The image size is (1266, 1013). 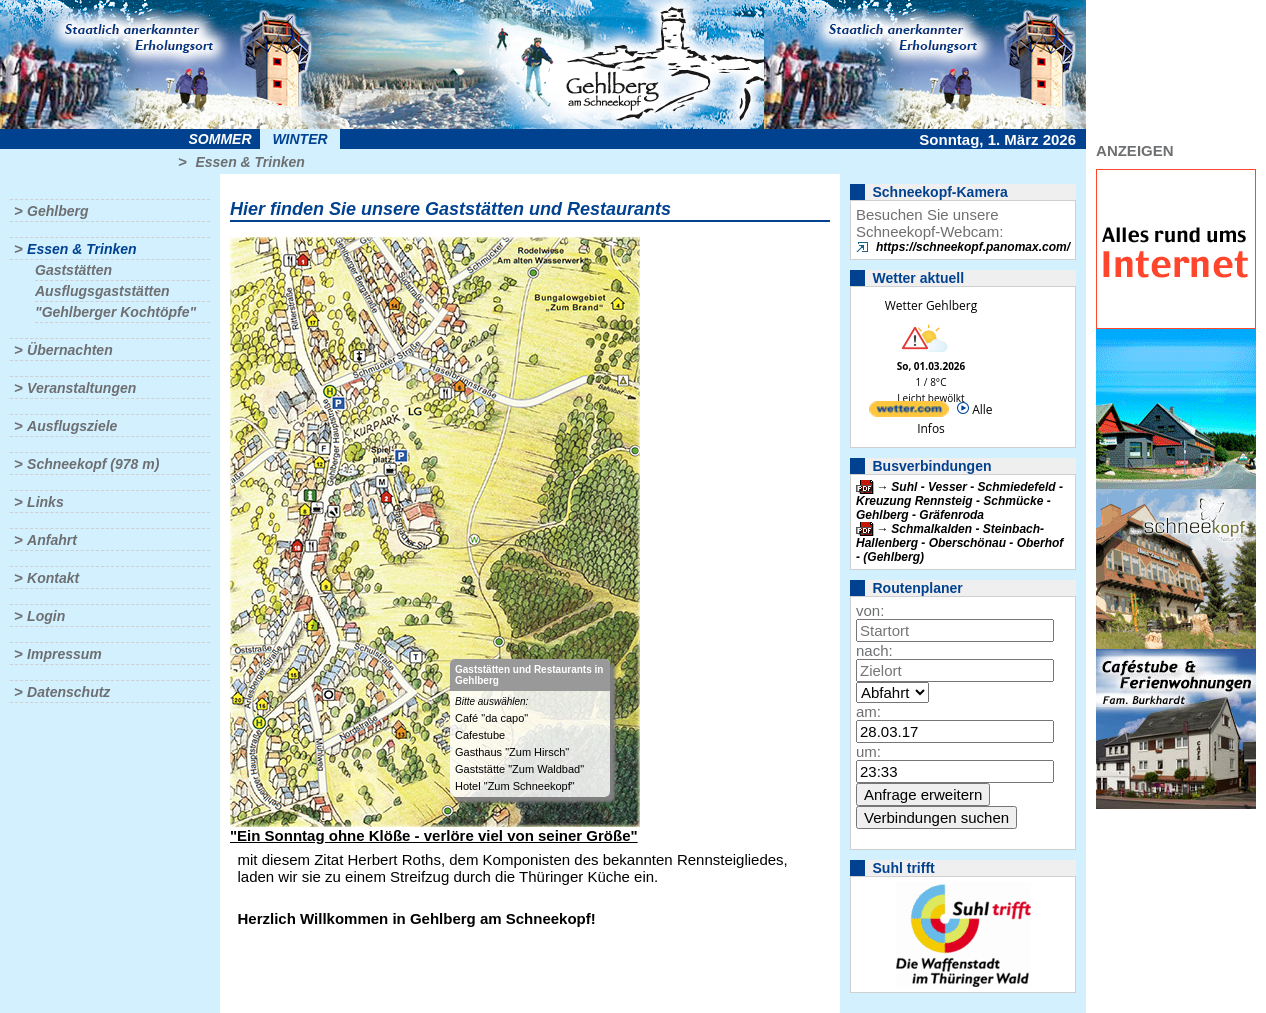 What do you see at coordinates (46, 616) in the screenshot?
I see `Login` at bounding box center [46, 616].